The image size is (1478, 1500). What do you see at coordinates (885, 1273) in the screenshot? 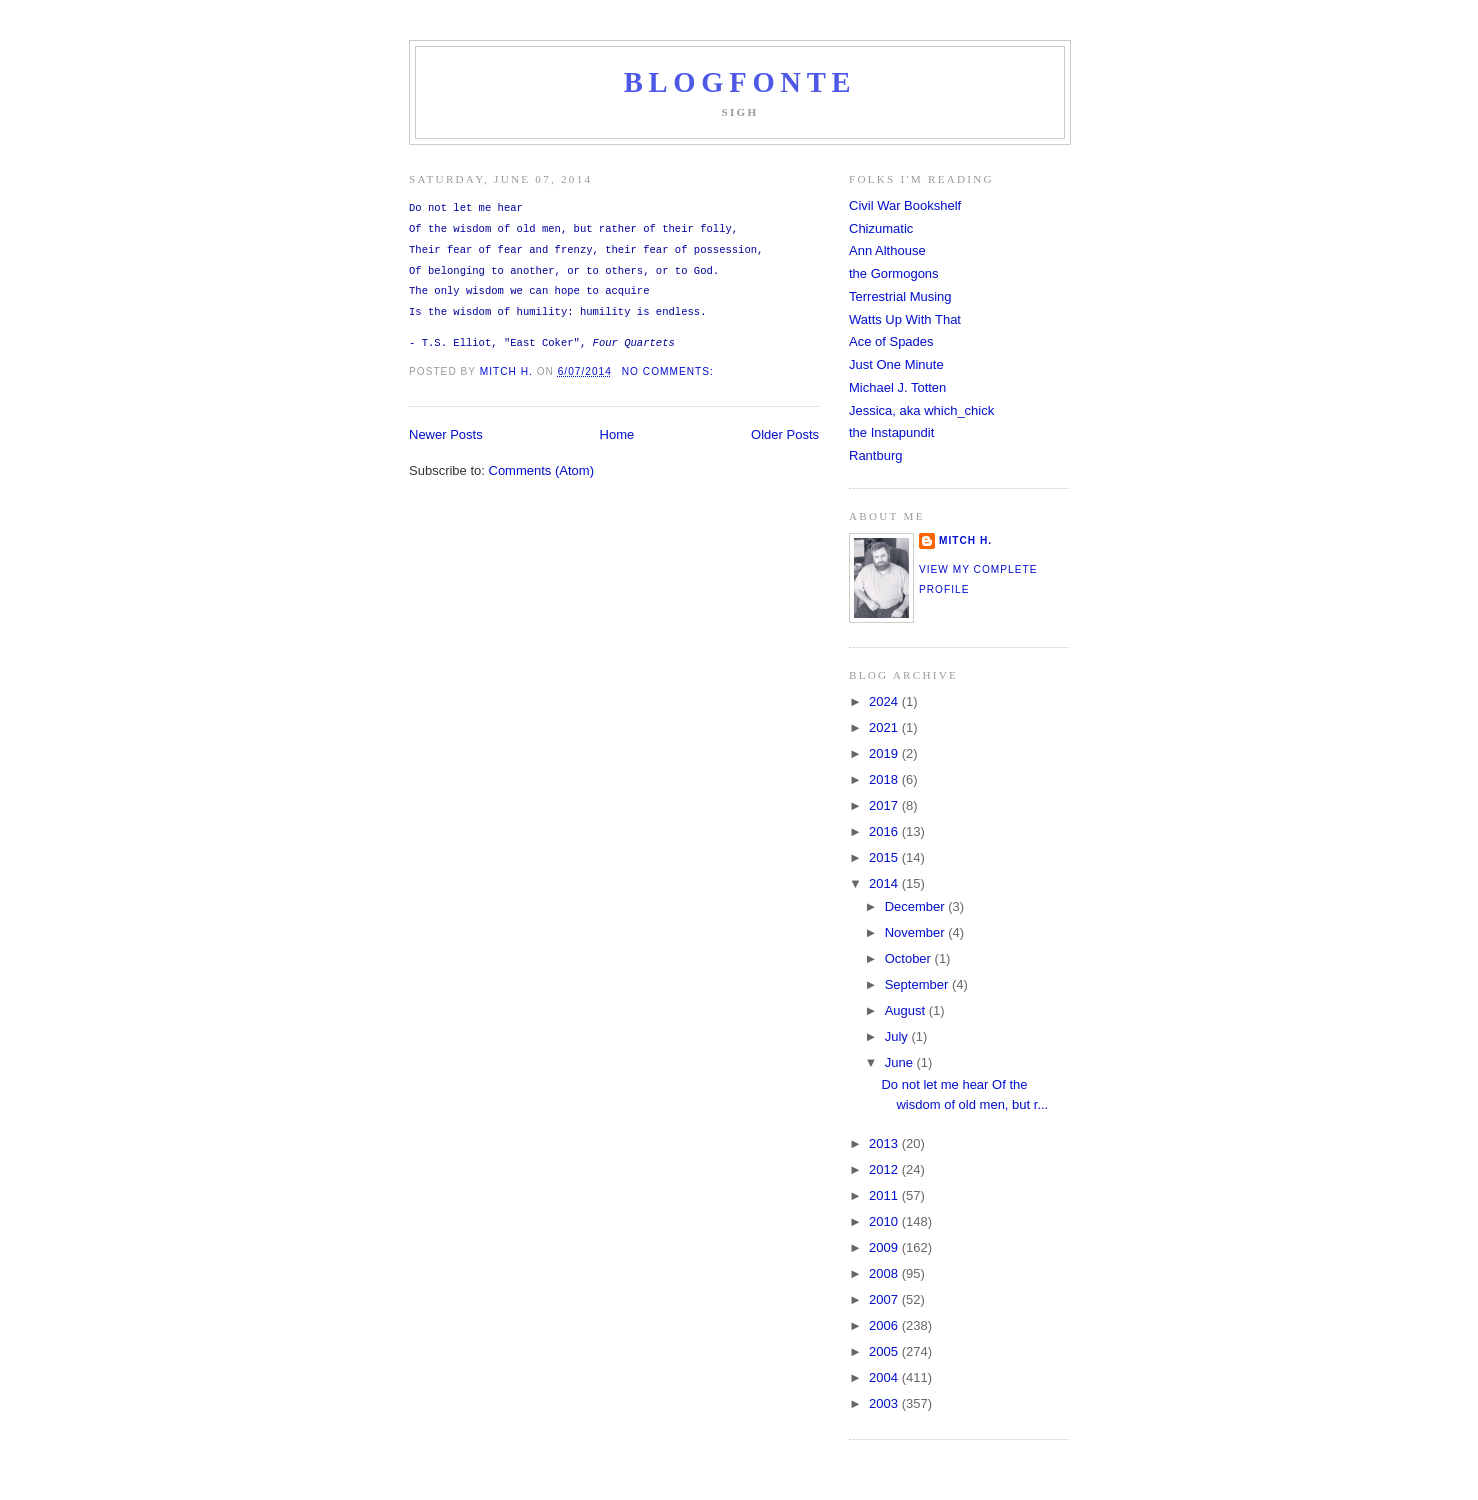
I see `2008` at bounding box center [885, 1273].